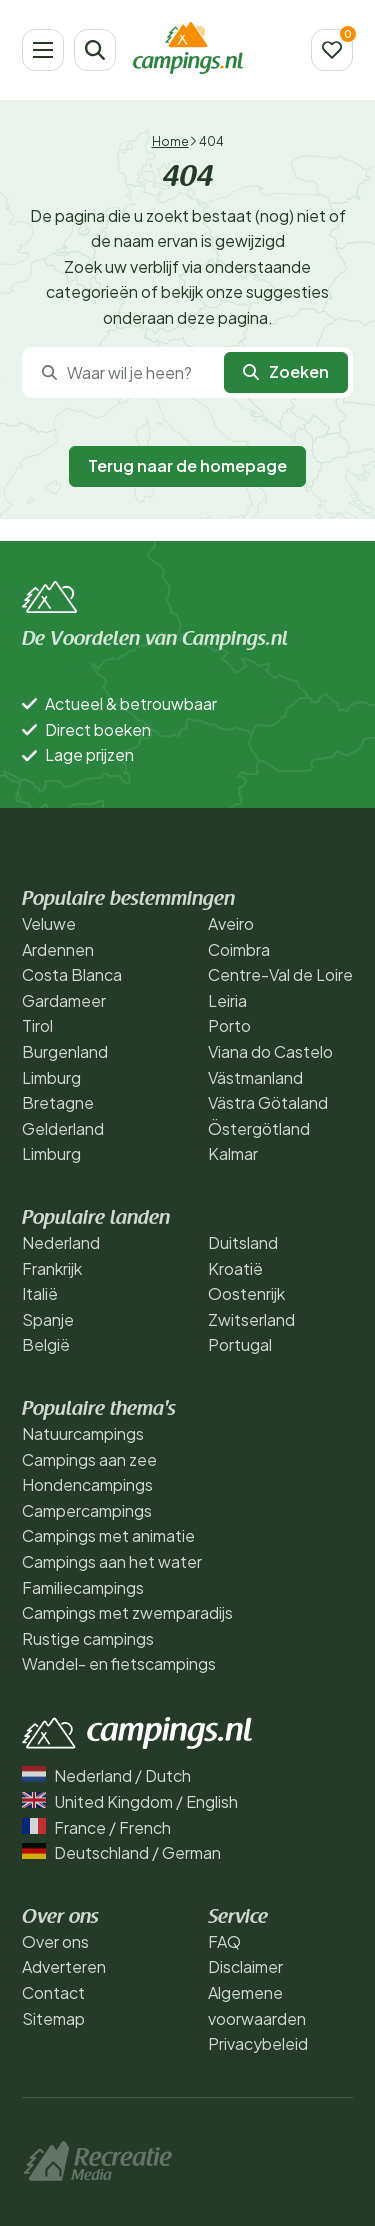 This screenshot has height=2226, width=375. What do you see at coordinates (49, 923) in the screenshot?
I see `Veluwe` at bounding box center [49, 923].